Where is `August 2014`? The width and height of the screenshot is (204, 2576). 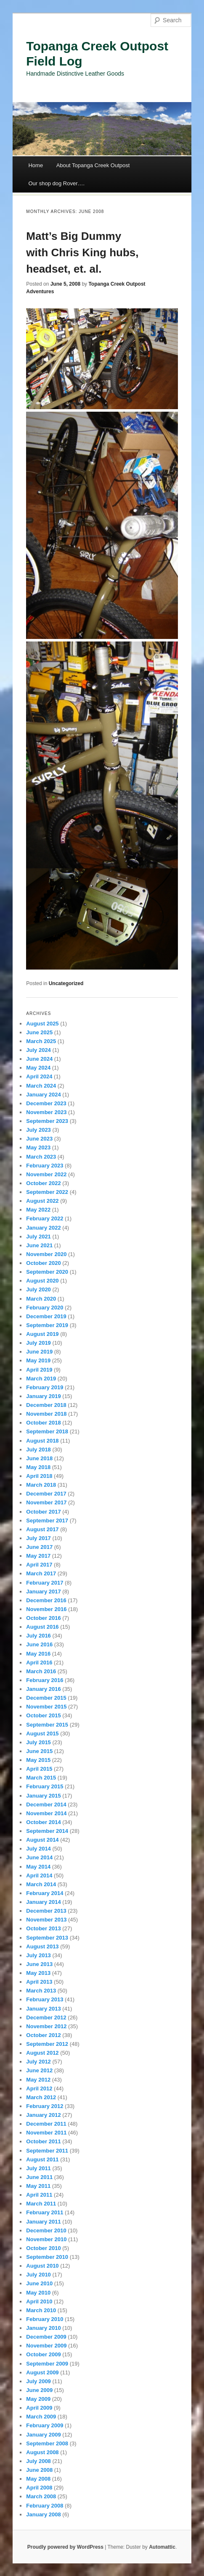
August 2014 is located at coordinates (42, 1840).